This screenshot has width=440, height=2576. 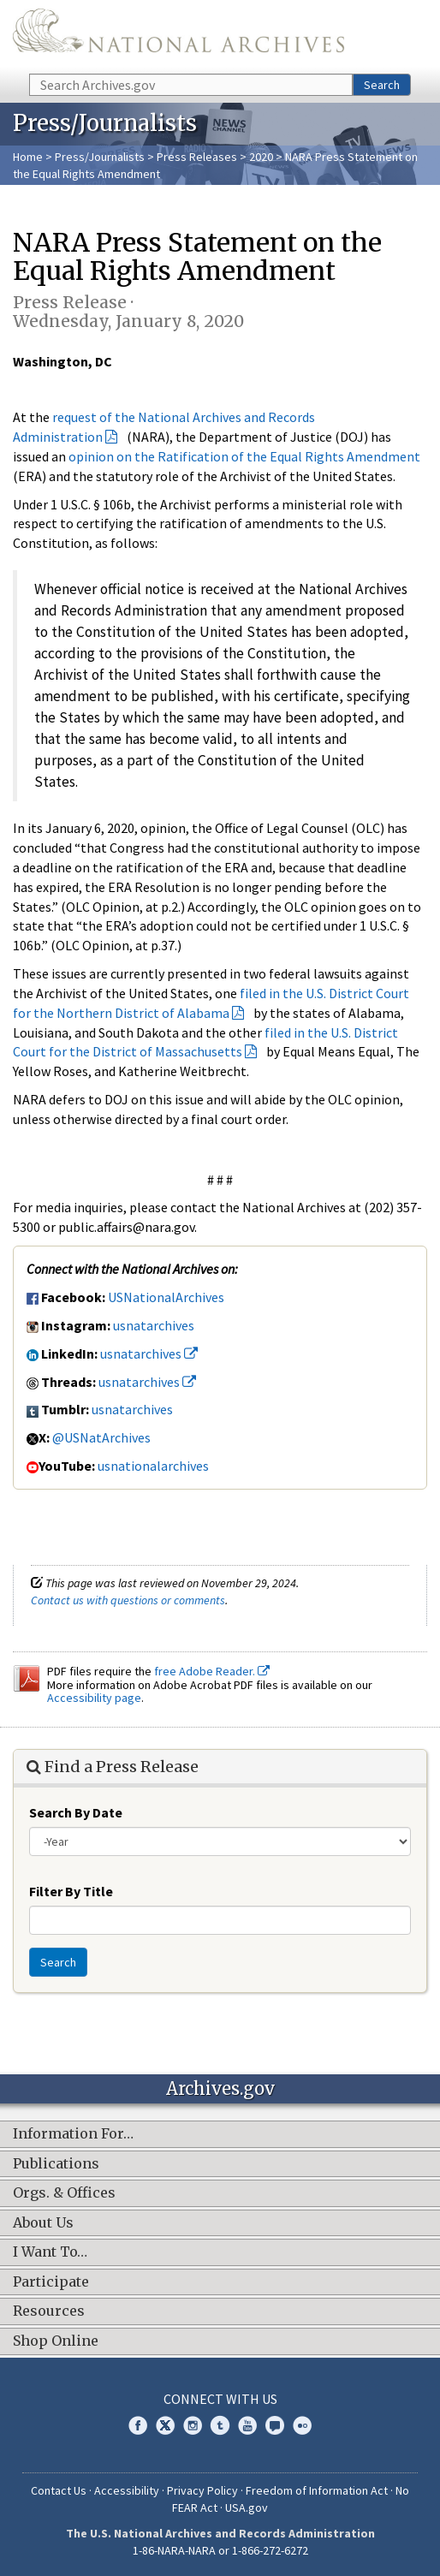 What do you see at coordinates (220, 2550) in the screenshot?
I see `1-86-NARA-NARA or 1-866-272-6272` at bounding box center [220, 2550].